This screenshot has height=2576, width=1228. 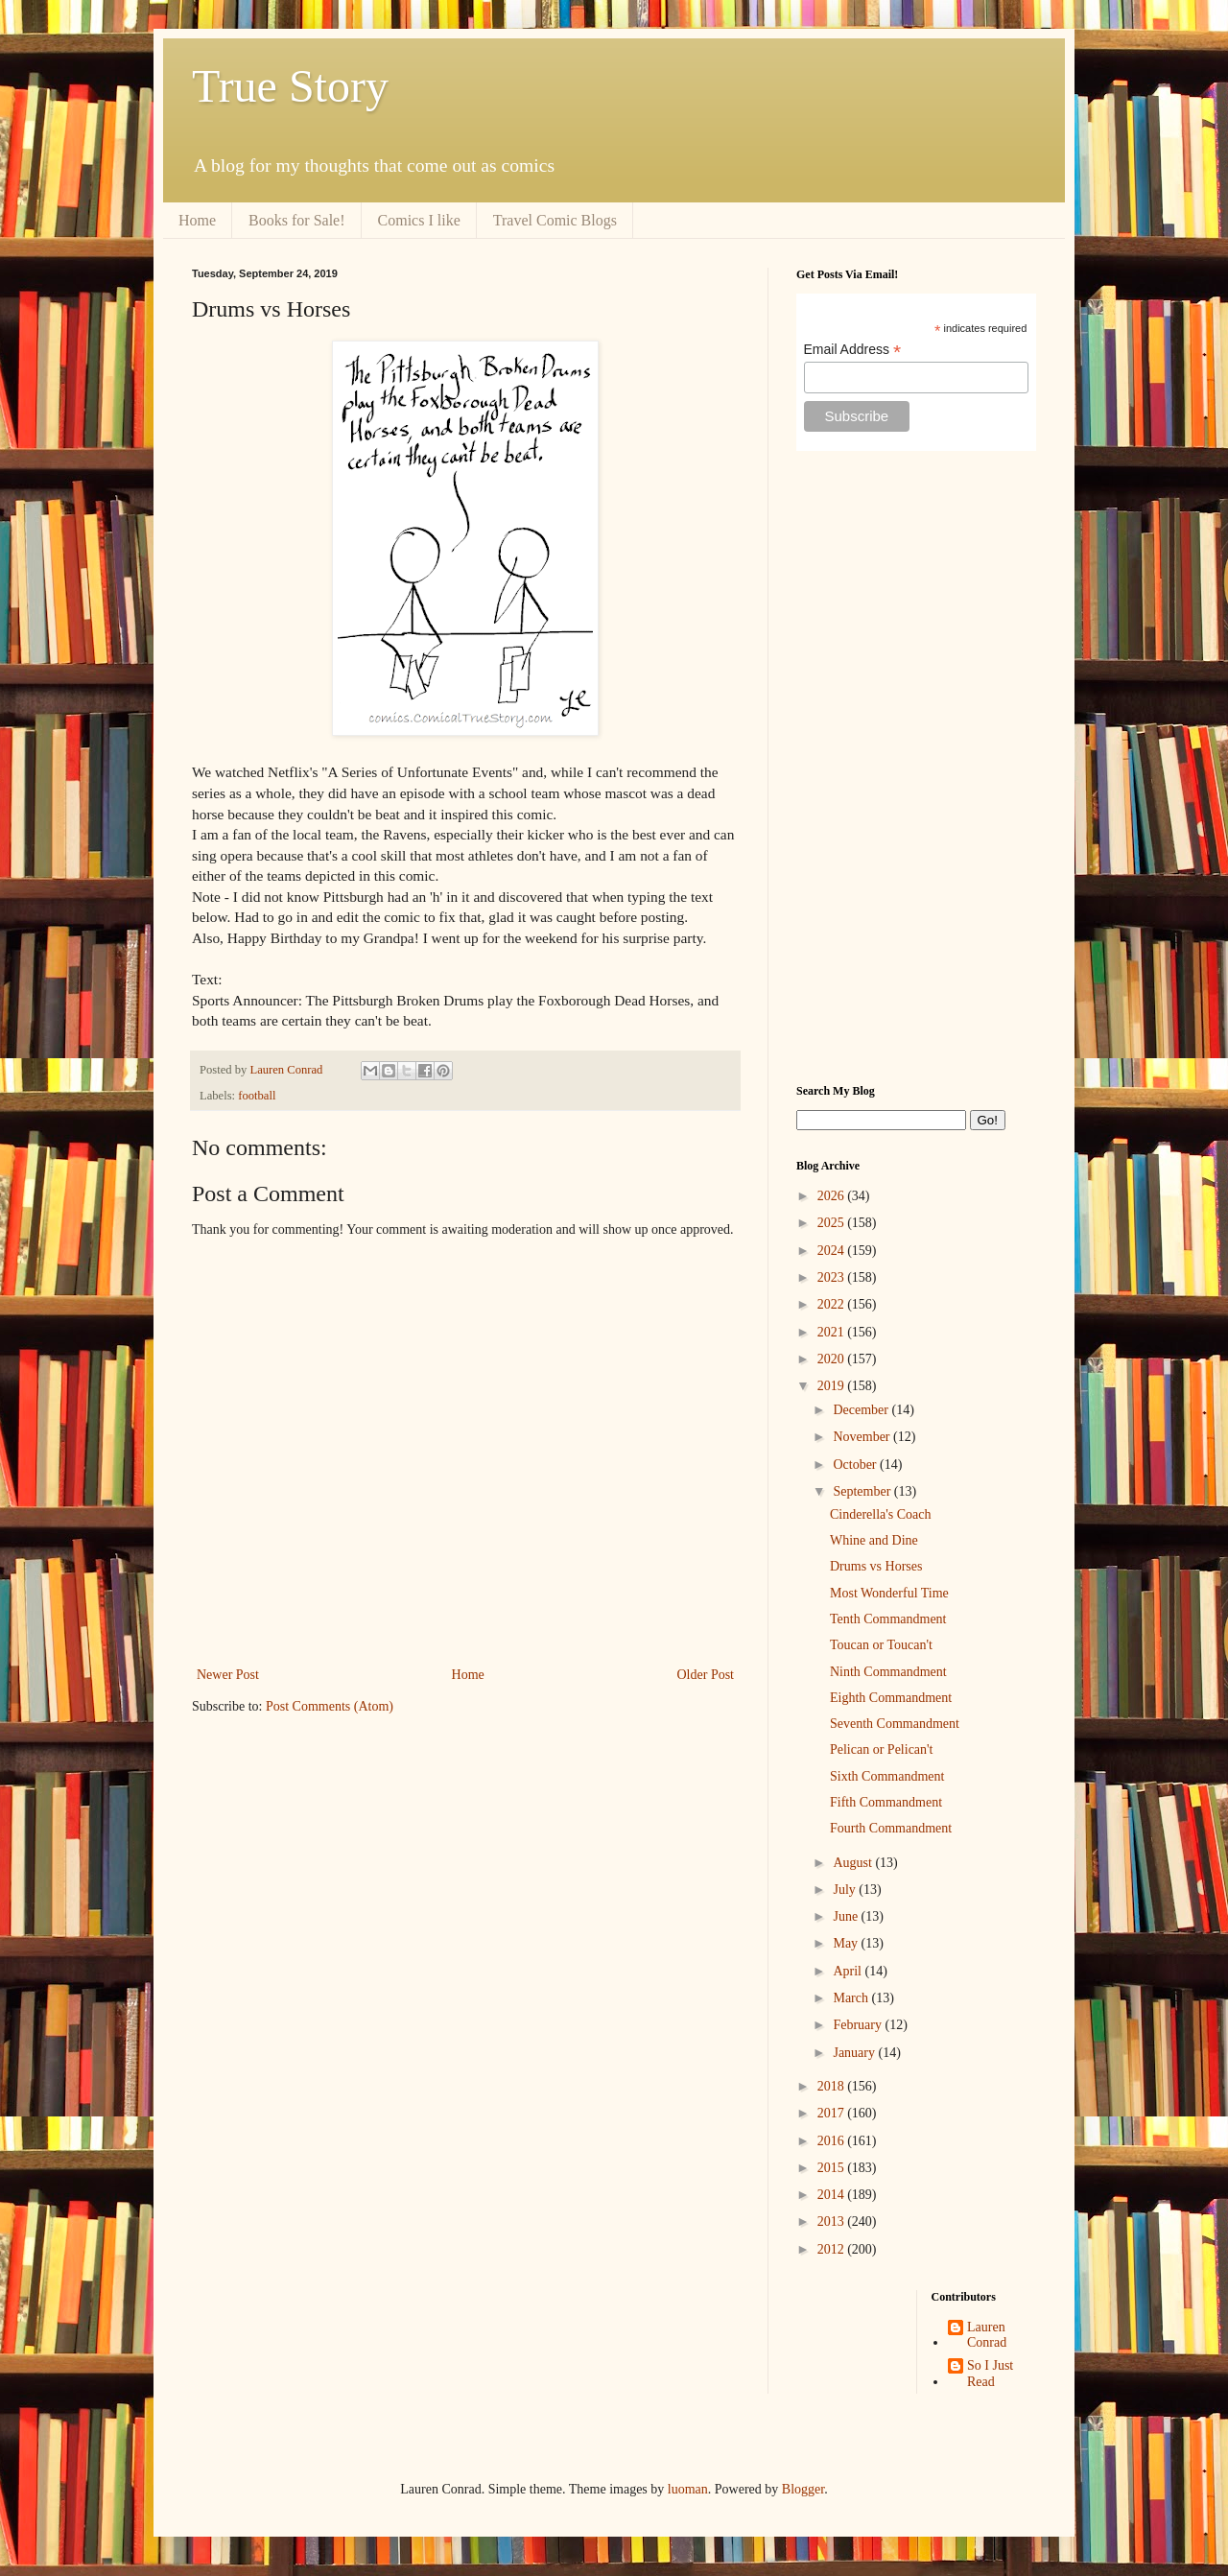 I want to click on 2017, so click(x=832, y=2113).